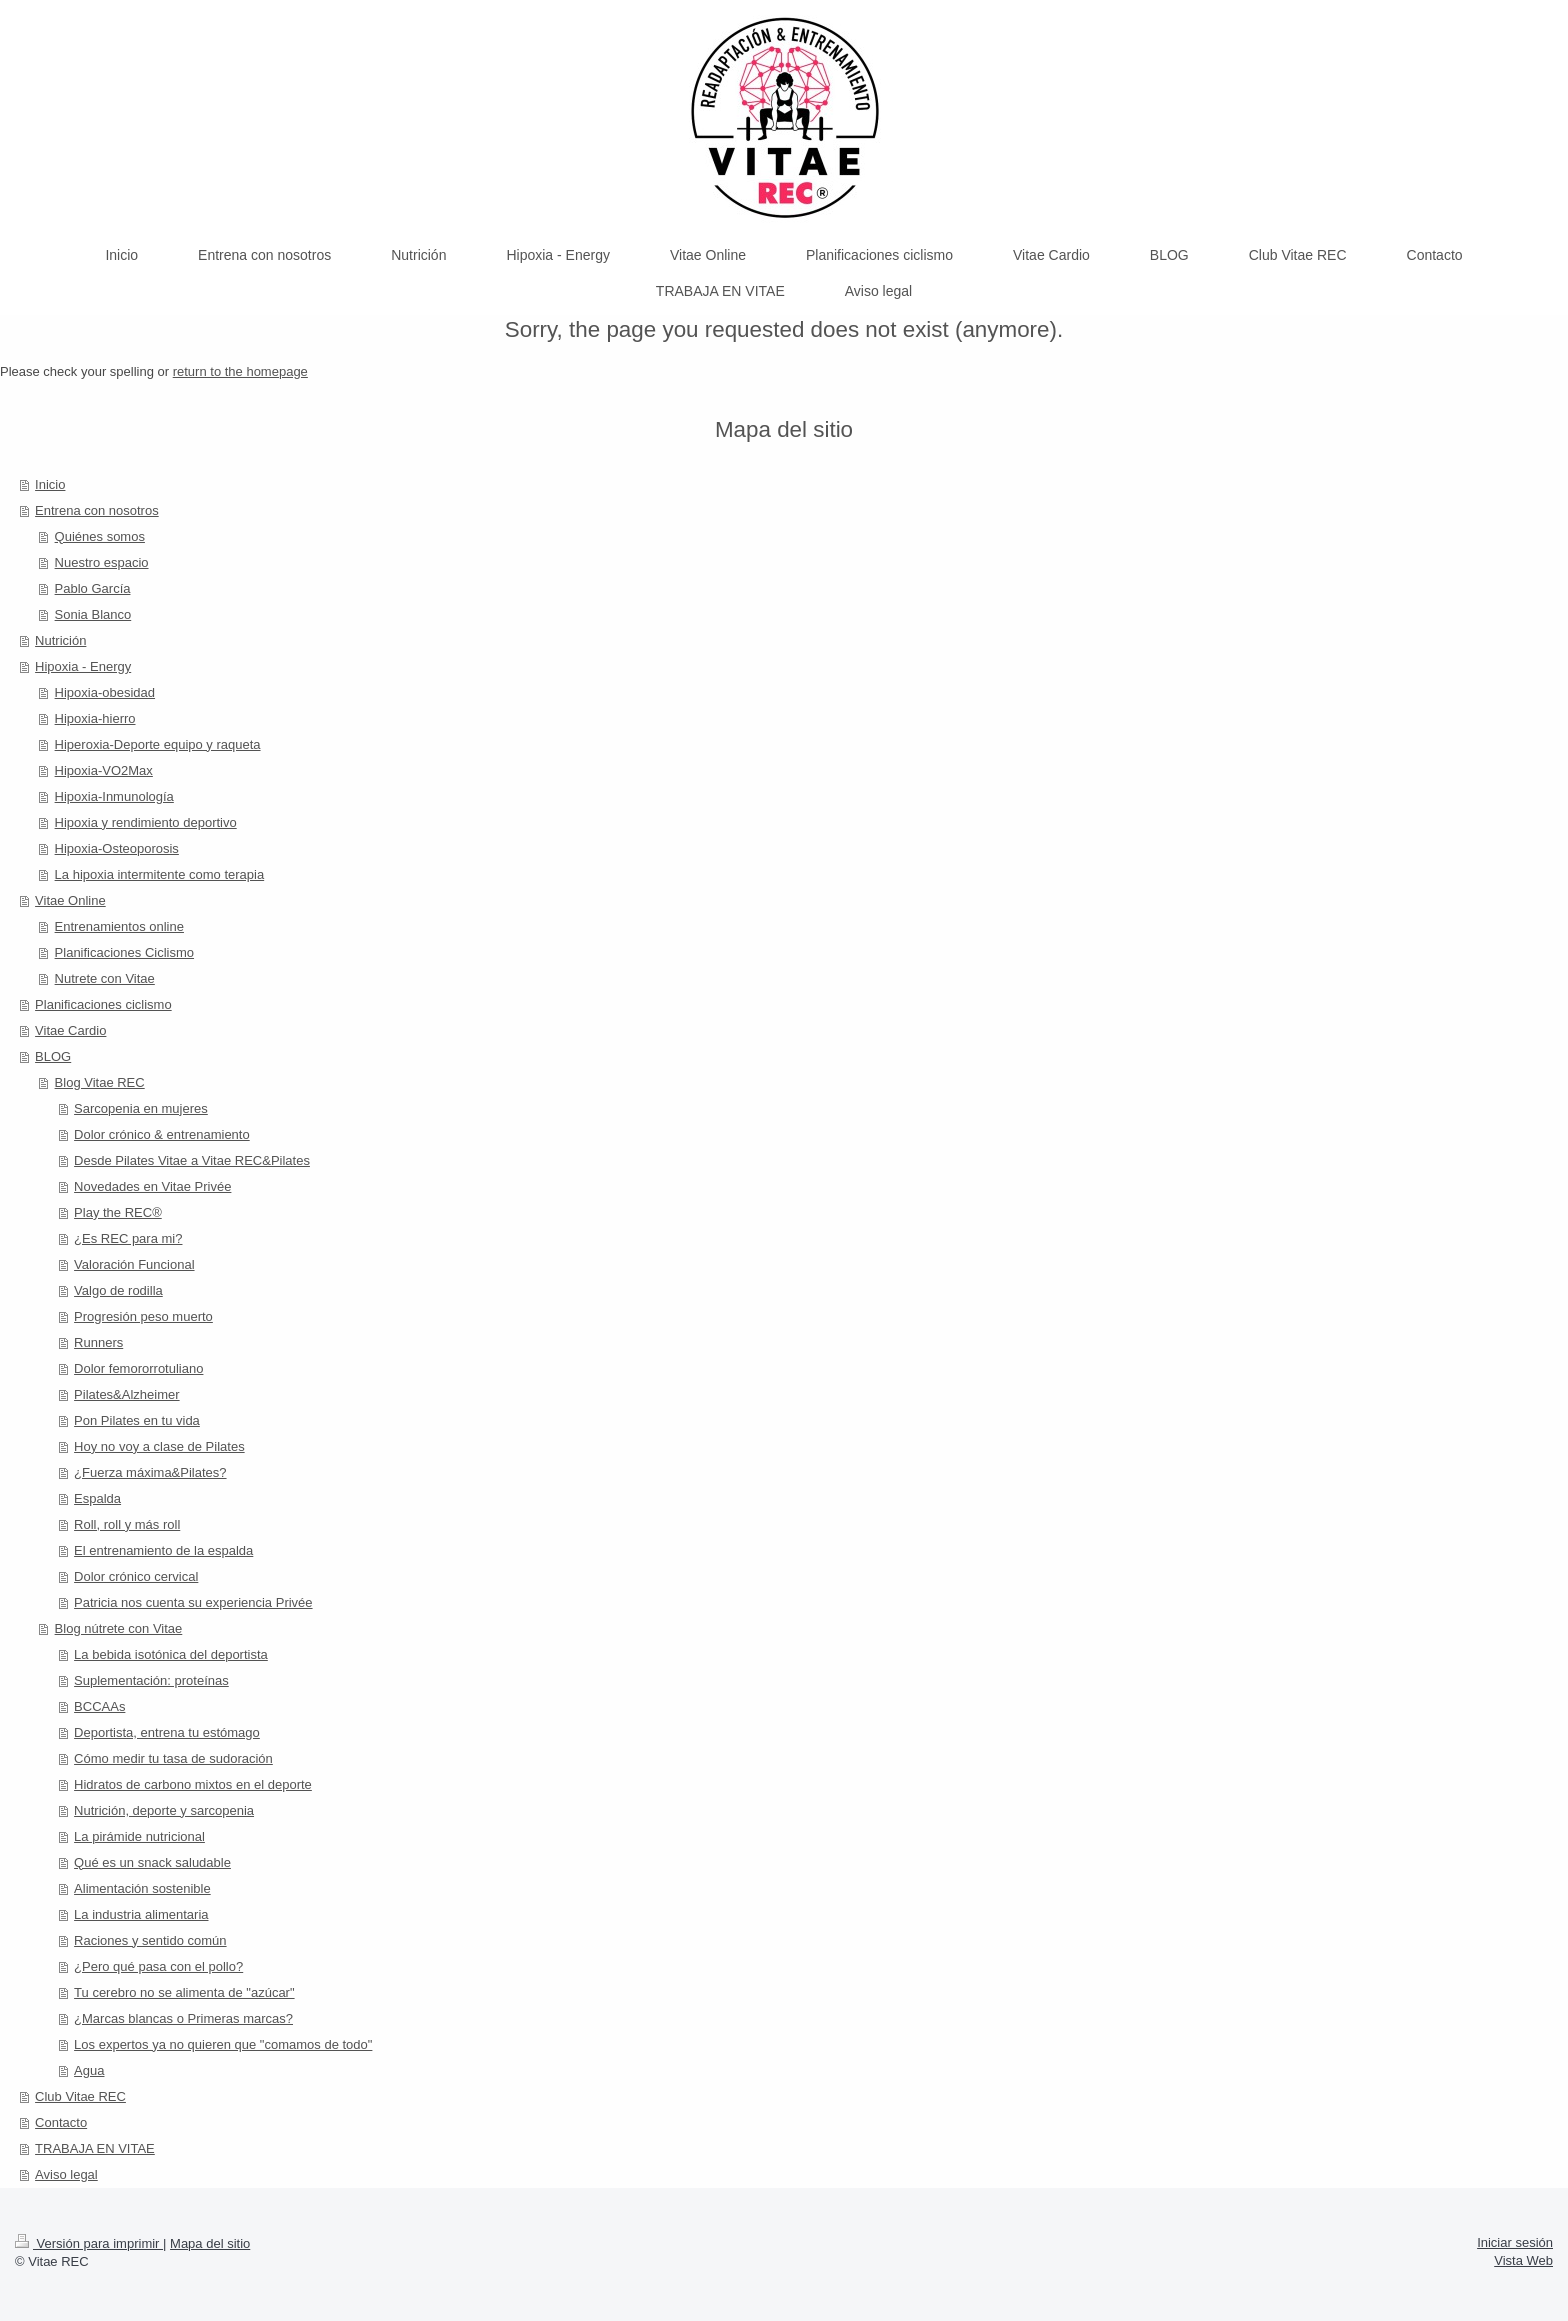 The width and height of the screenshot is (1568, 2321). What do you see at coordinates (80, 2096) in the screenshot?
I see `Club Vitae REC` at bounding box center [80, 2096].